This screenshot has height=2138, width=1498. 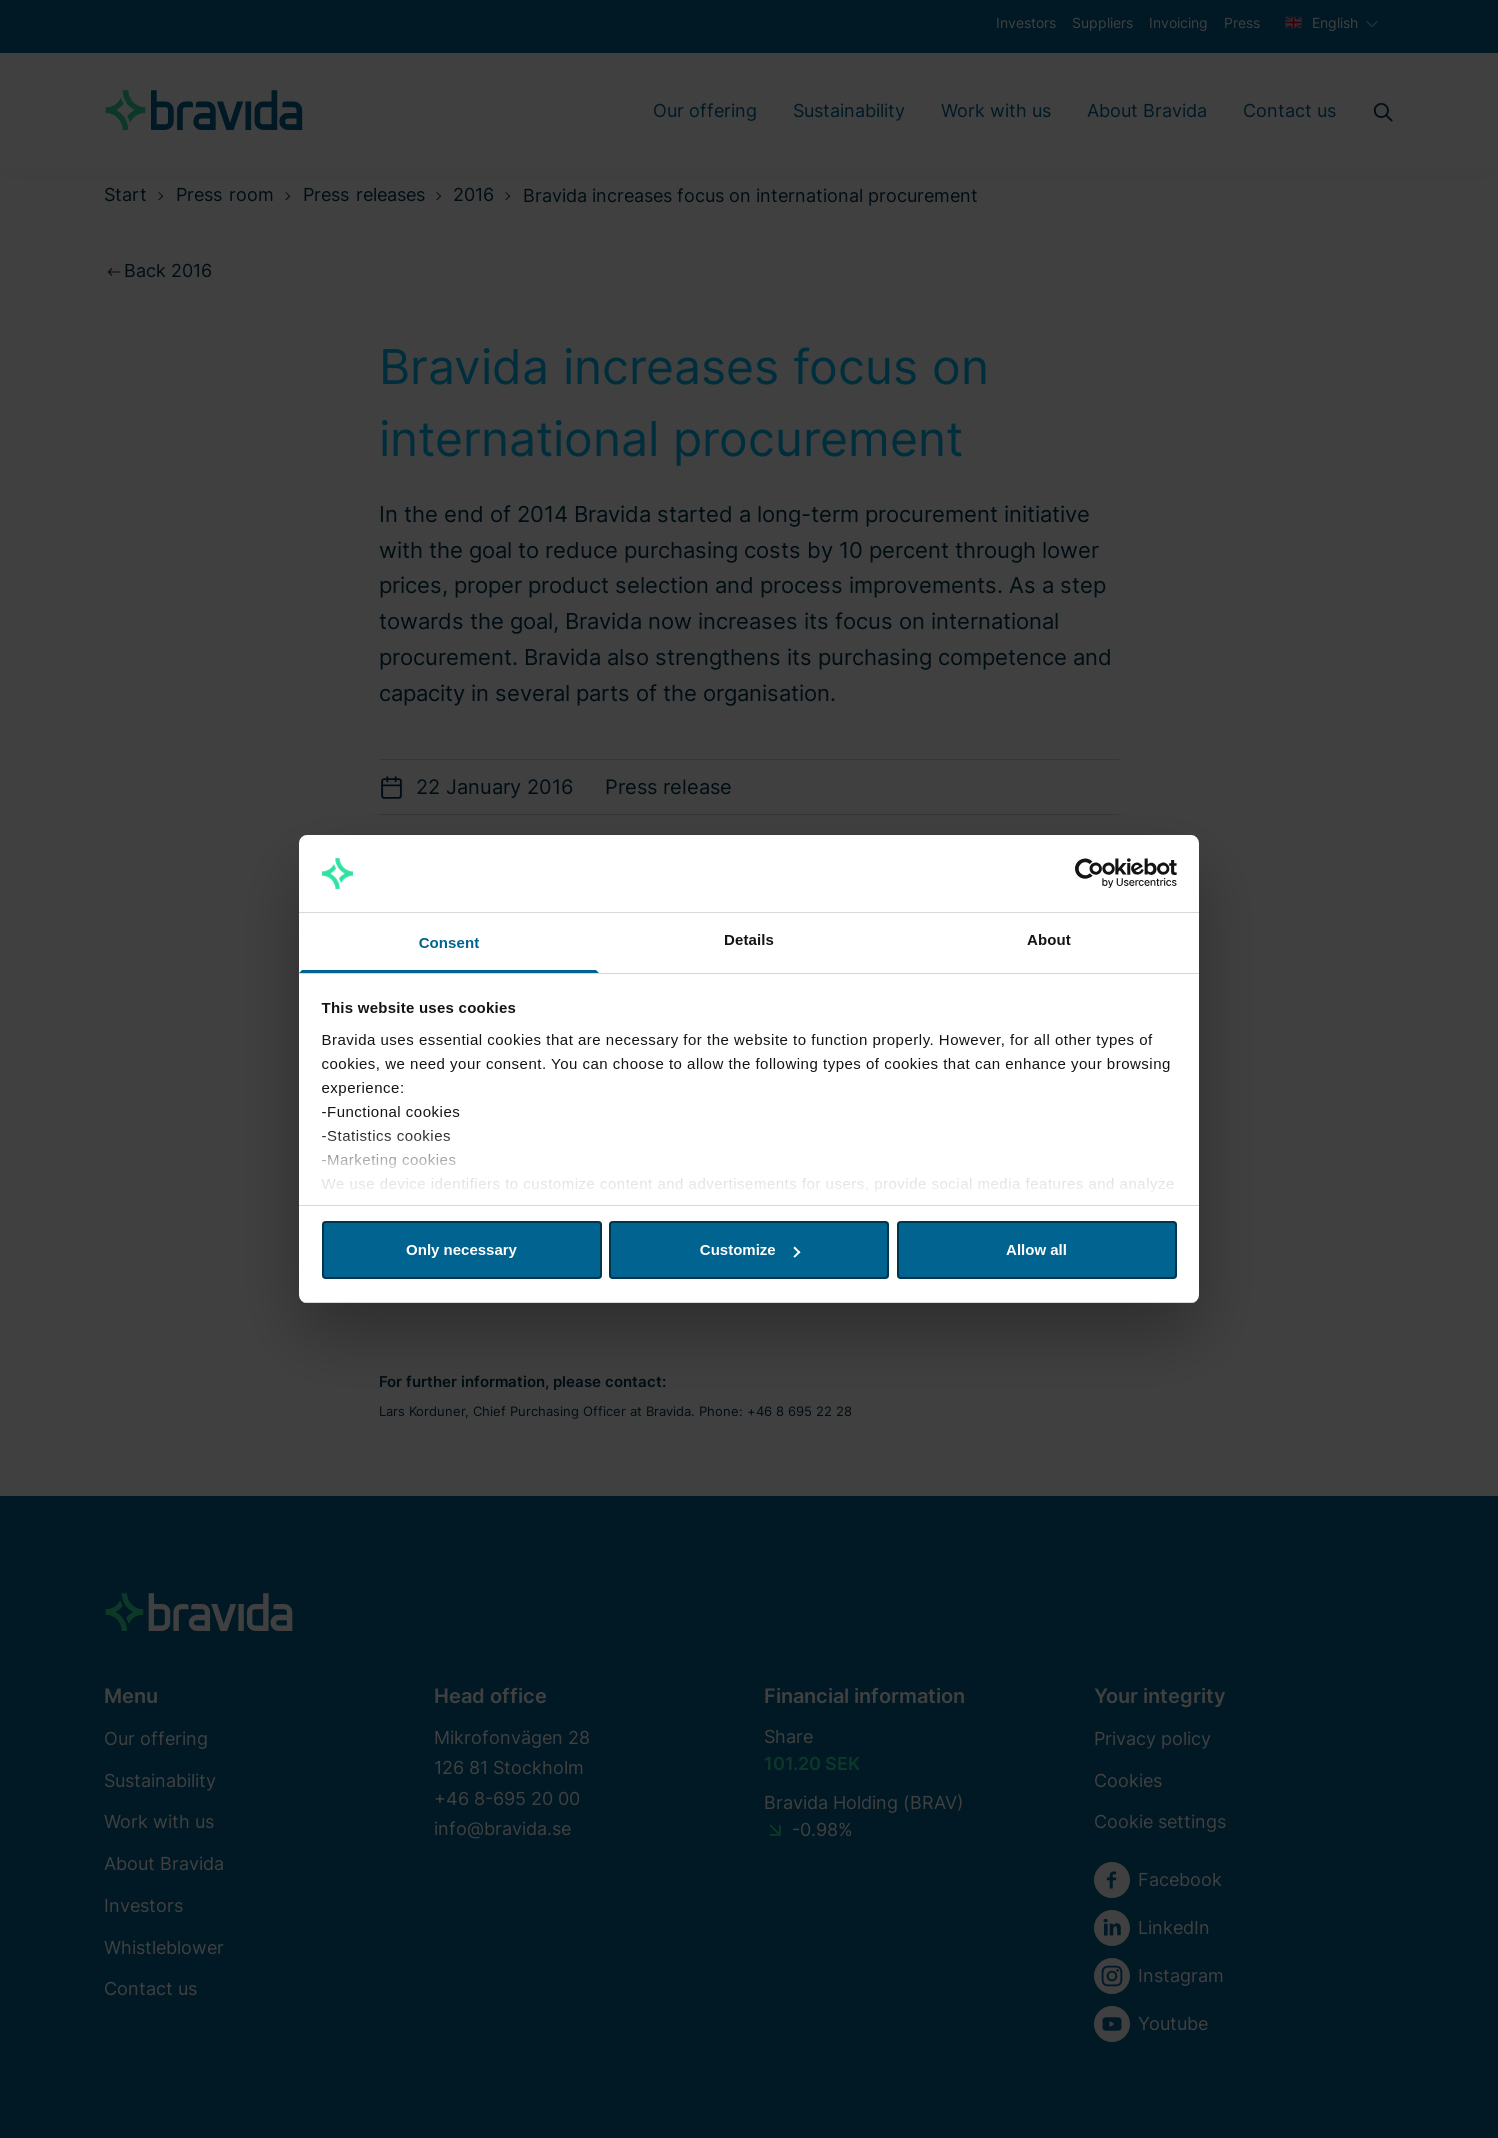 What do you see at coordinates (449, 942) in the screenshot?
I see `Consent [tab]` at bounding box center [449, 942].